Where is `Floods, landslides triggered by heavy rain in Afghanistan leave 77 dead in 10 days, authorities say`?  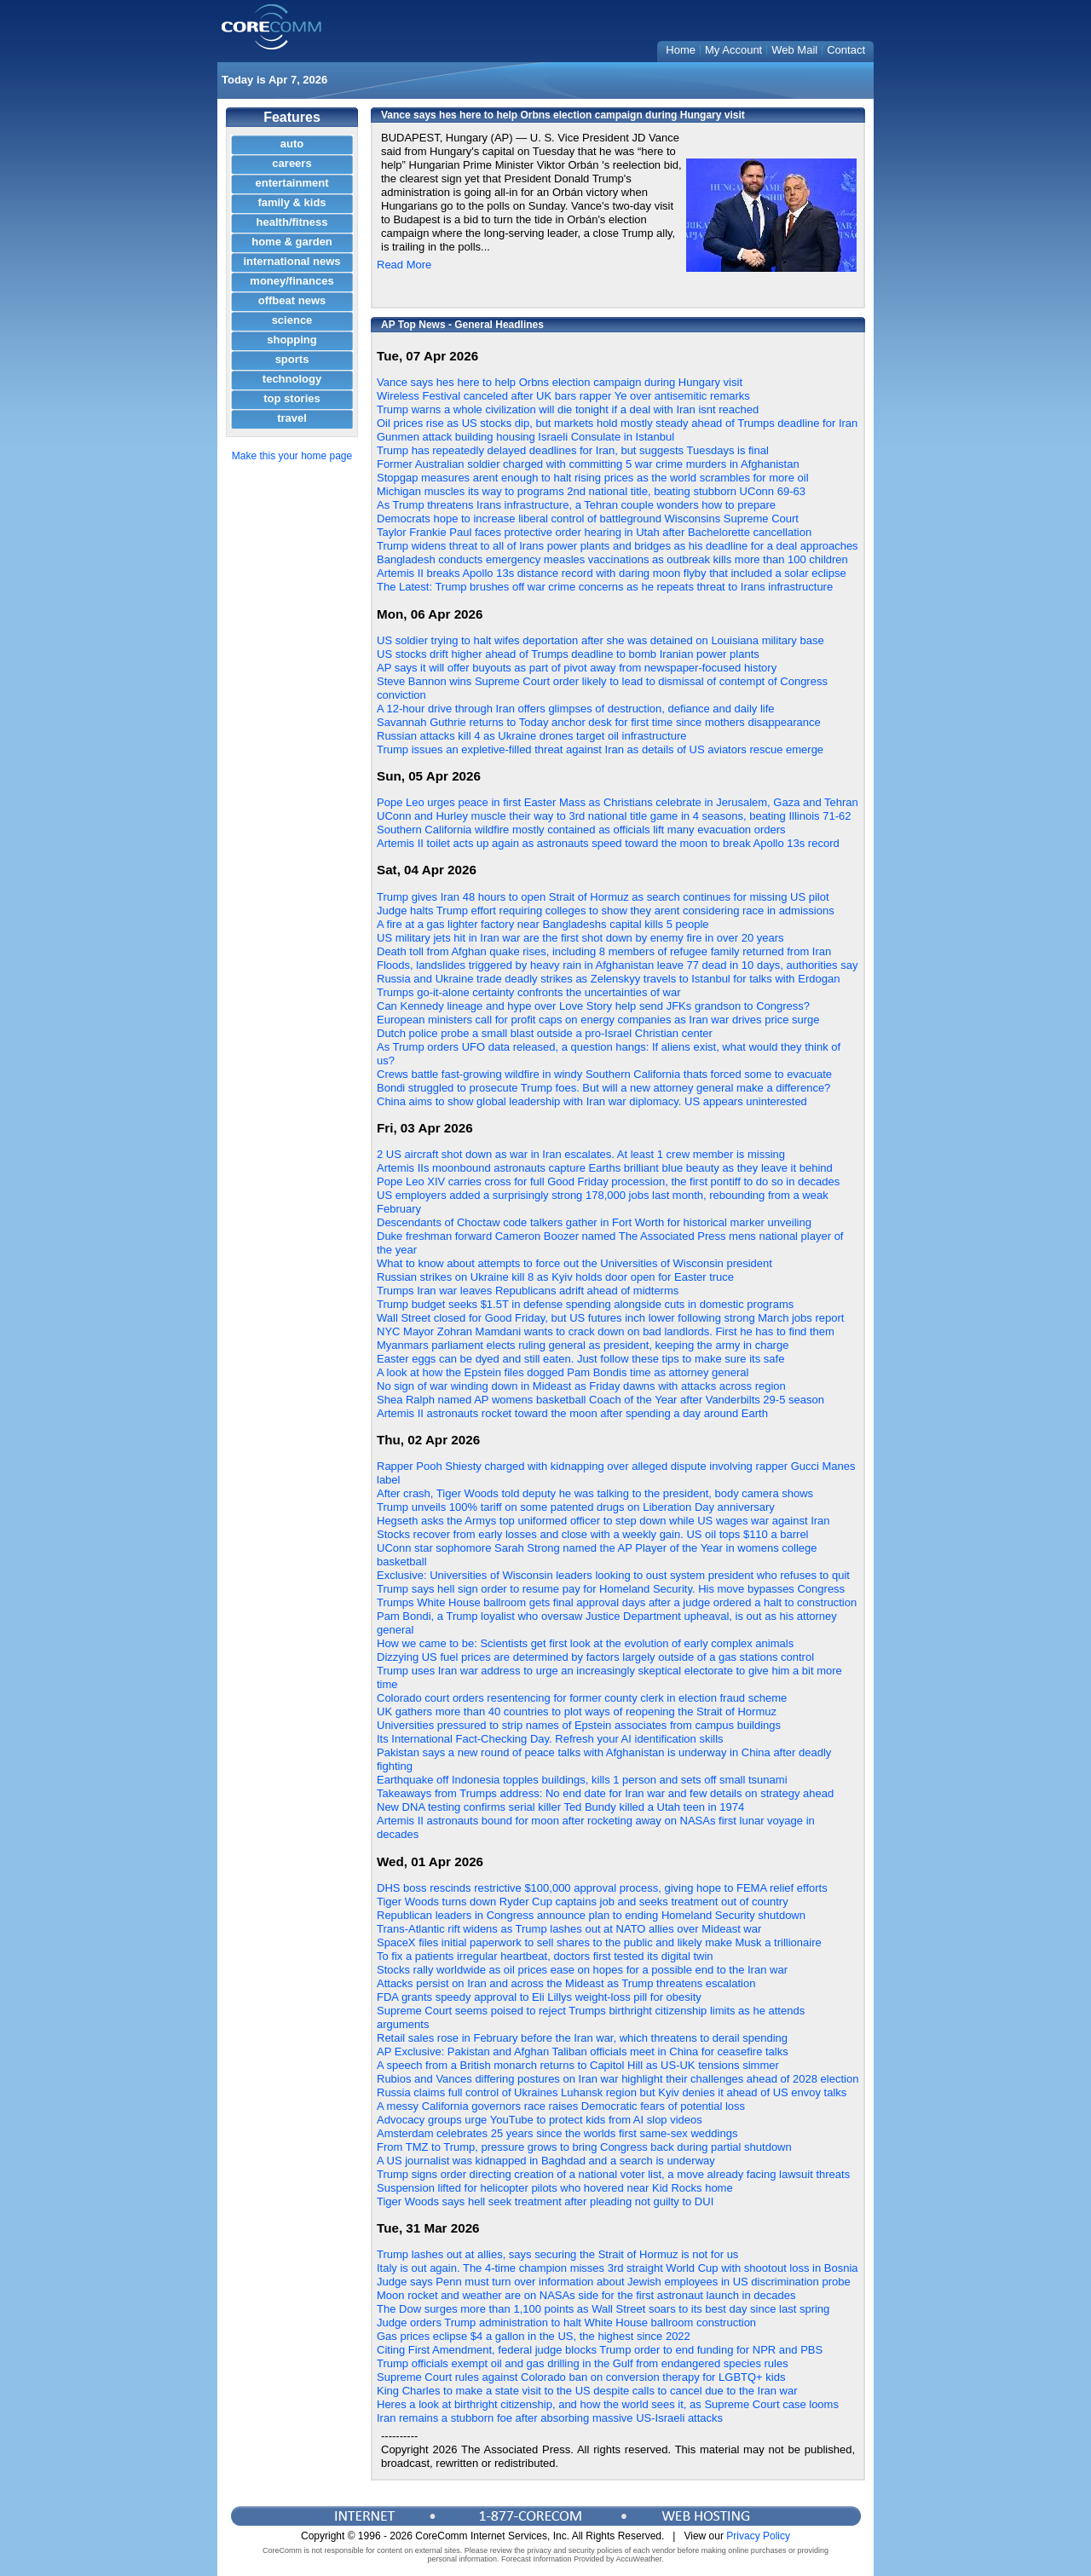
Floods, landslides triggered by heavy rain in Afghanistan leave 77 dead in 10 days, authorities say is located at coordinates (617, 965).